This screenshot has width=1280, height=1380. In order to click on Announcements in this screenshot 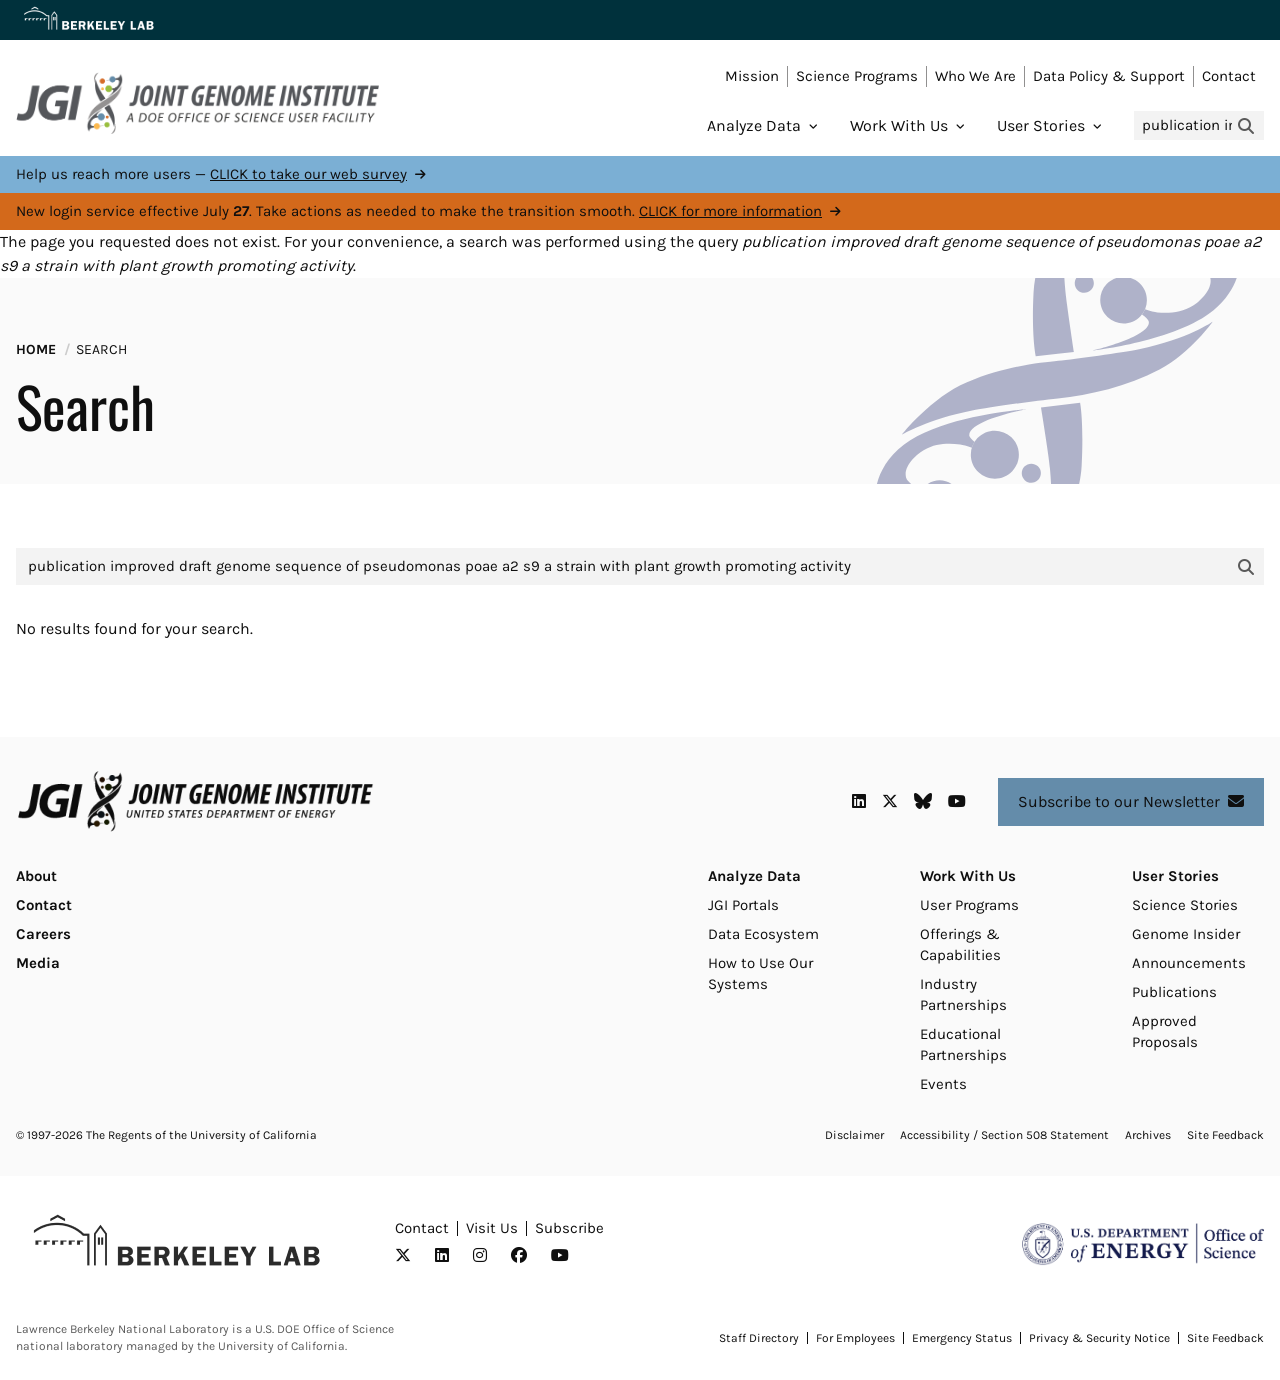, I will do `click(1189, 963)`.